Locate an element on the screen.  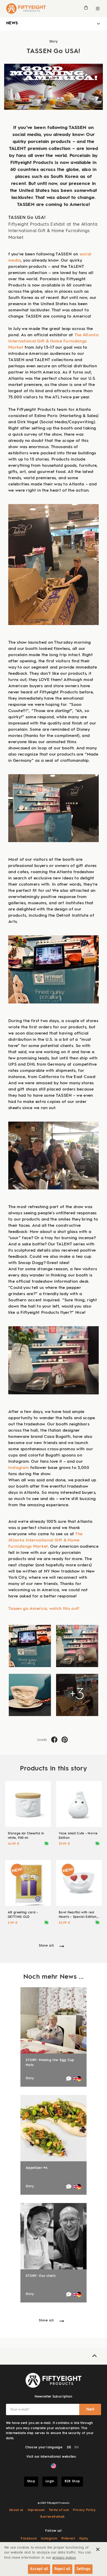
Facebook is located at coordinates (29, 2538).